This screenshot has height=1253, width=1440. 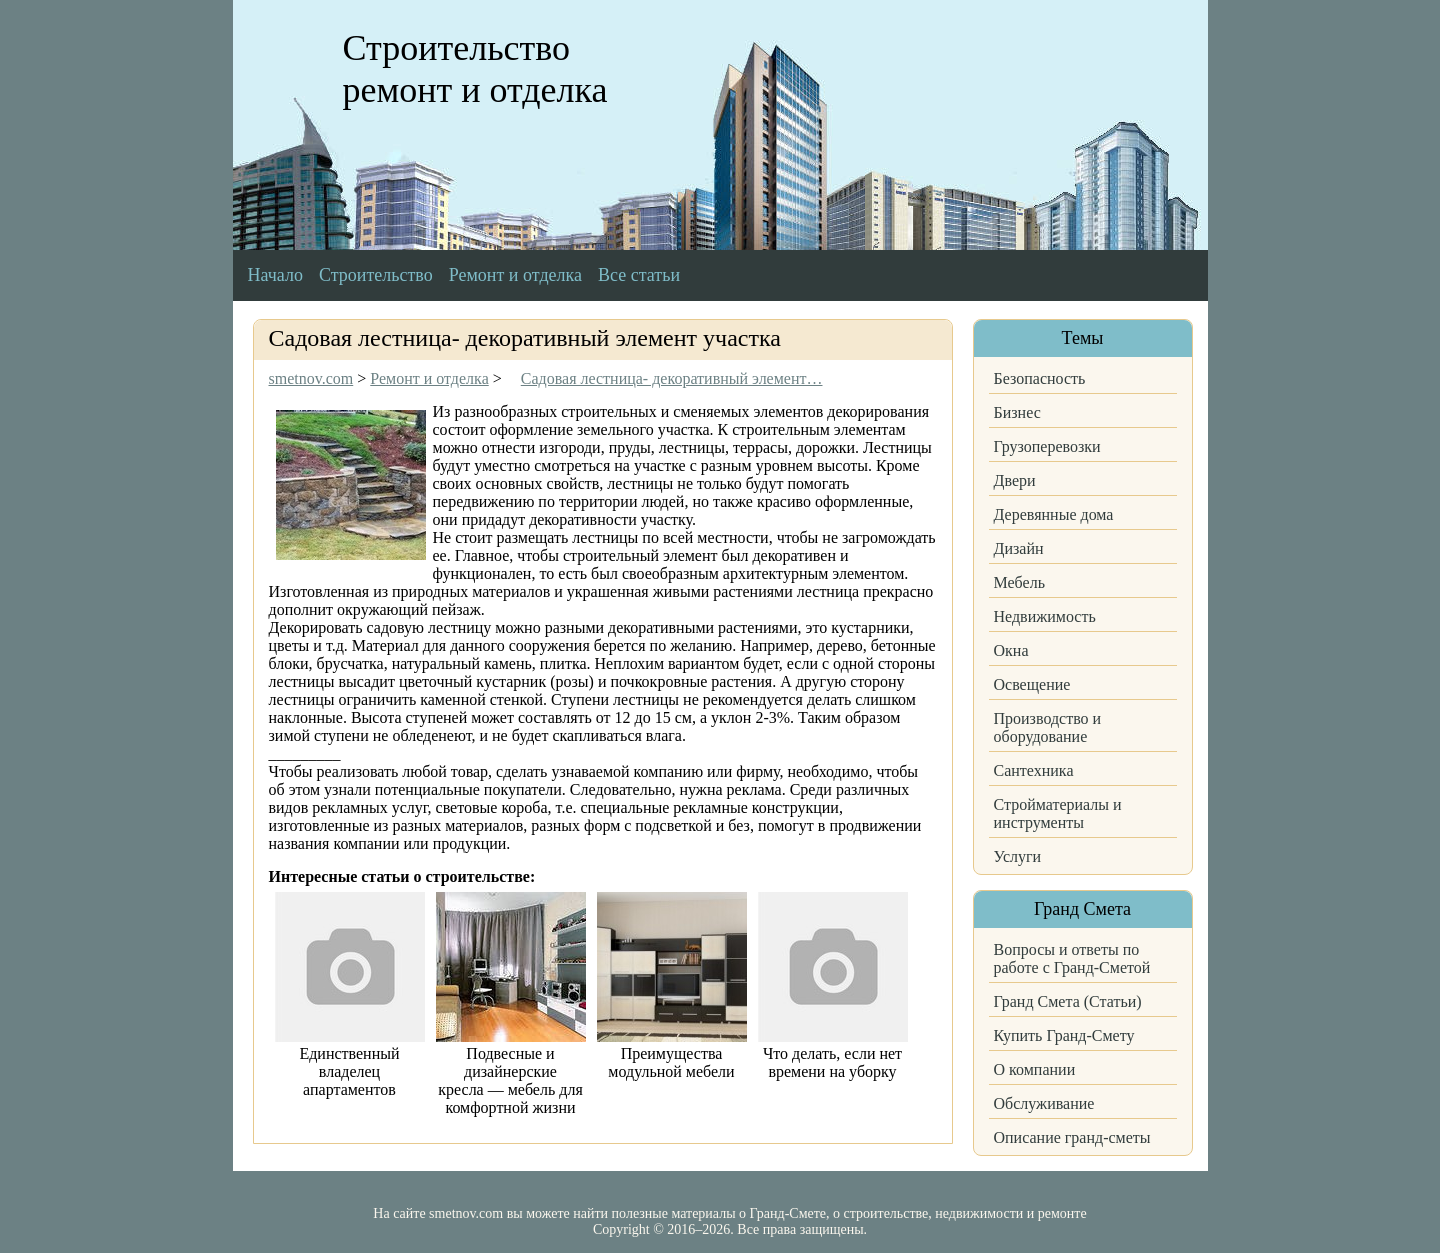 I want to click on Услуги, so click(x=1018, y=856).